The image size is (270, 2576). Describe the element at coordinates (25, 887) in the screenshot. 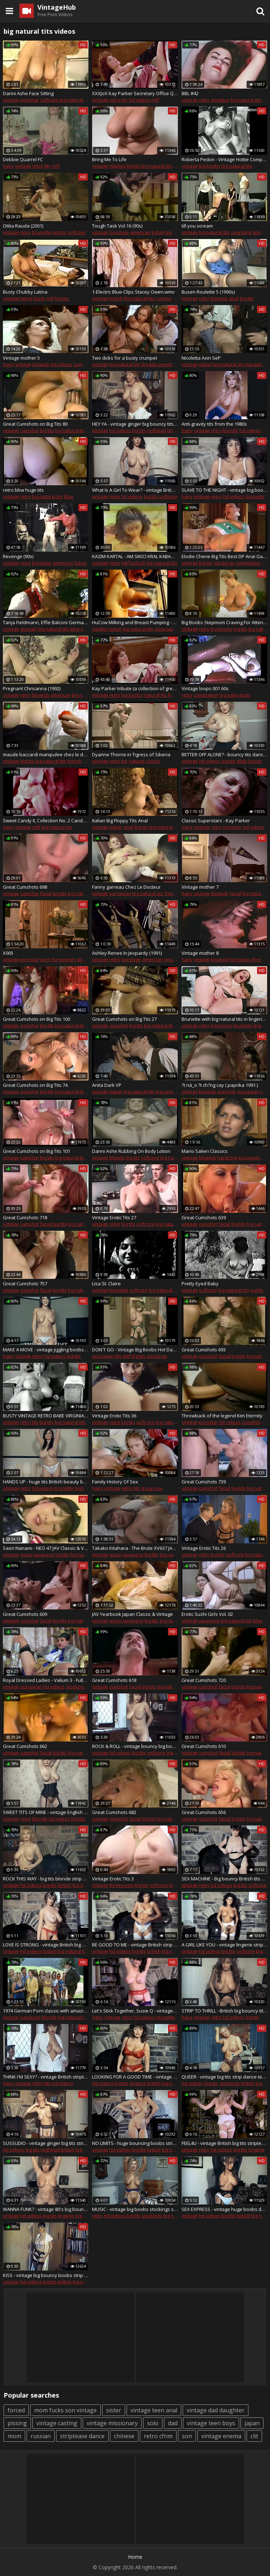

I see `Great Cumshots 698` at that location.